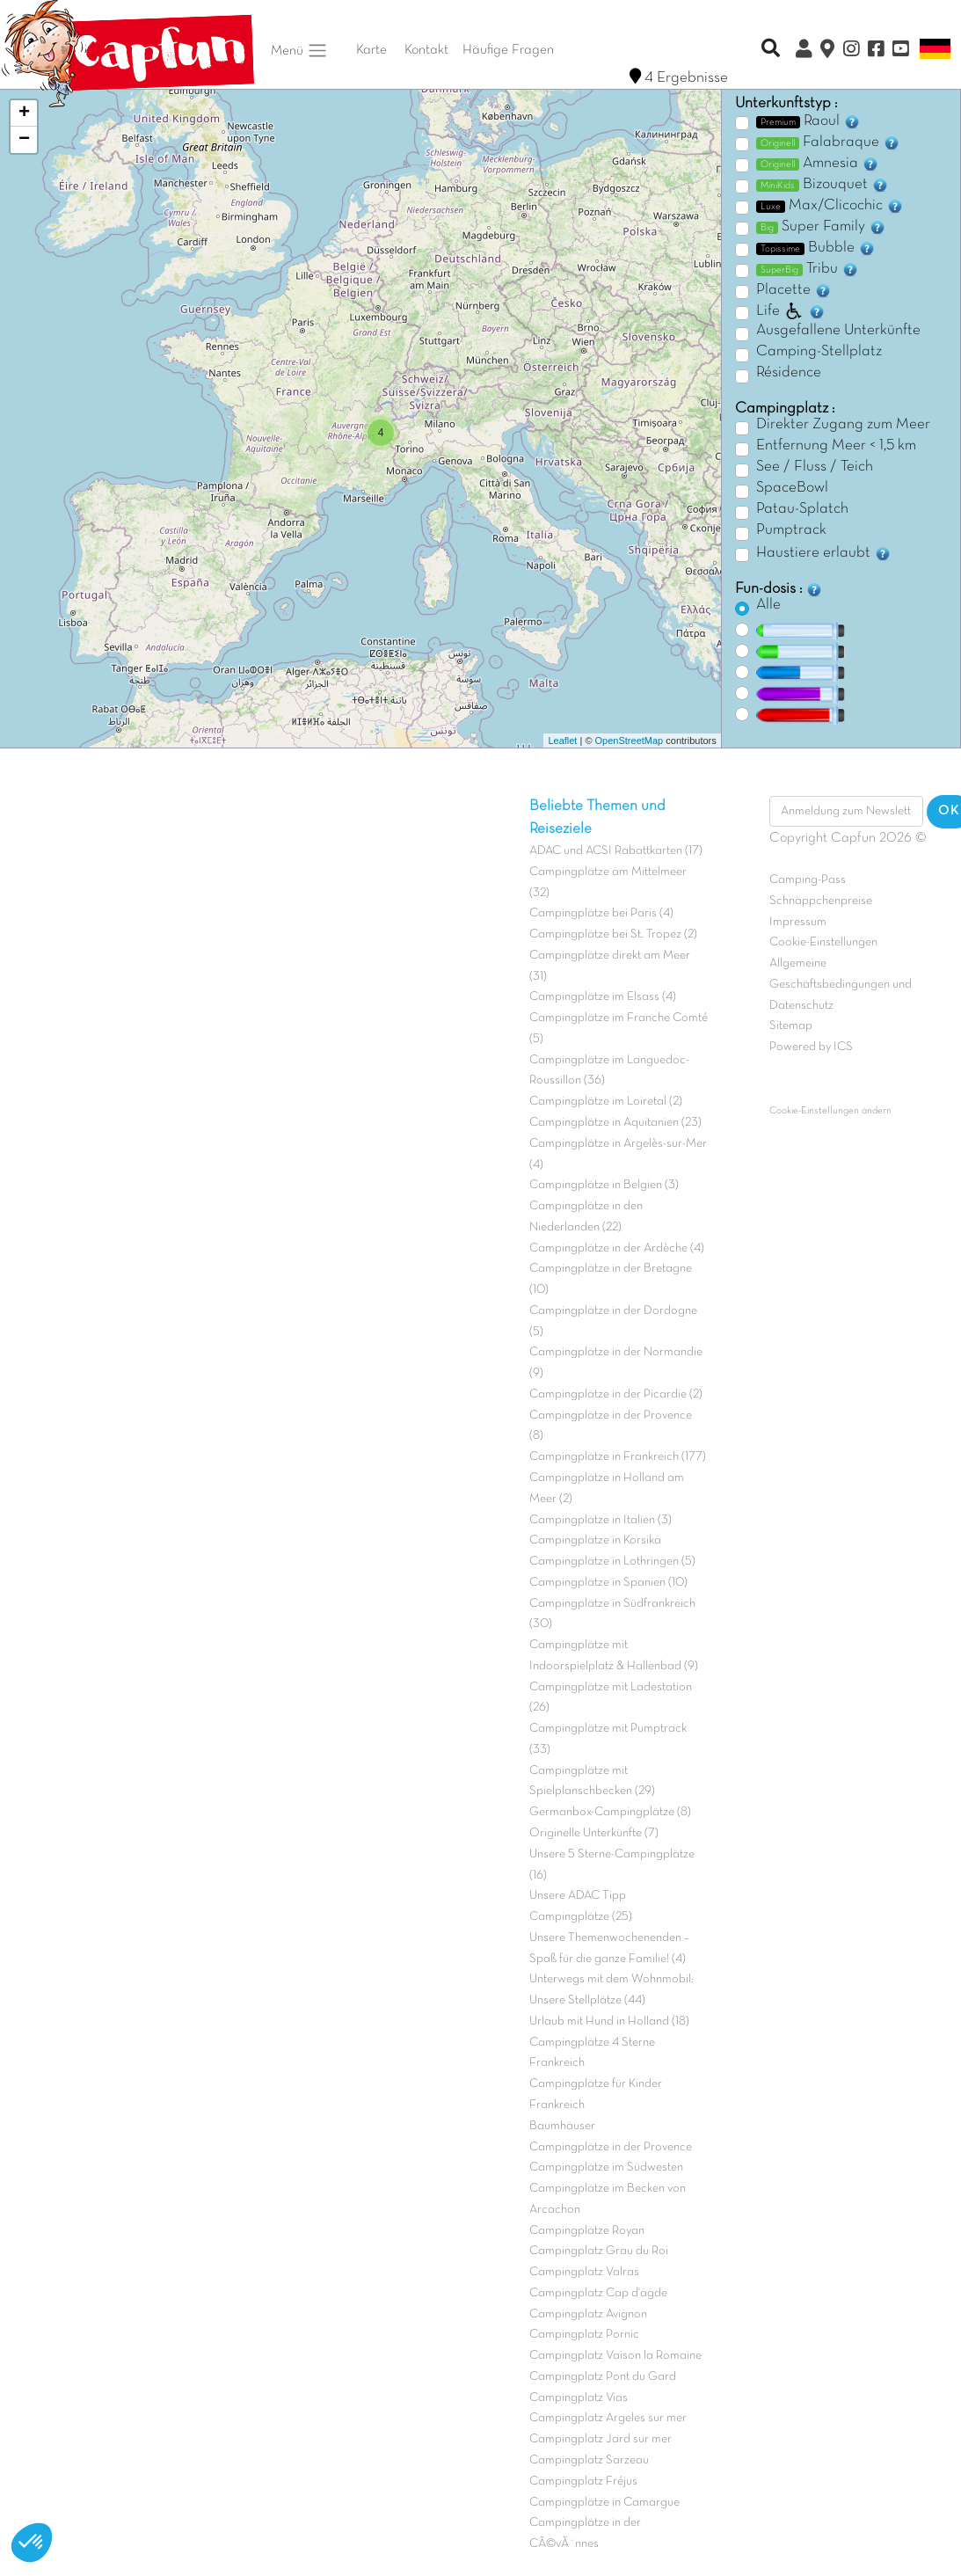 This screenshot has height=2576, width=961. What do you see at coordinates (612, 1561) in the screenshot?
I see `Campingplätze in Lothringen (5)` at bounding box center [612, 1561].